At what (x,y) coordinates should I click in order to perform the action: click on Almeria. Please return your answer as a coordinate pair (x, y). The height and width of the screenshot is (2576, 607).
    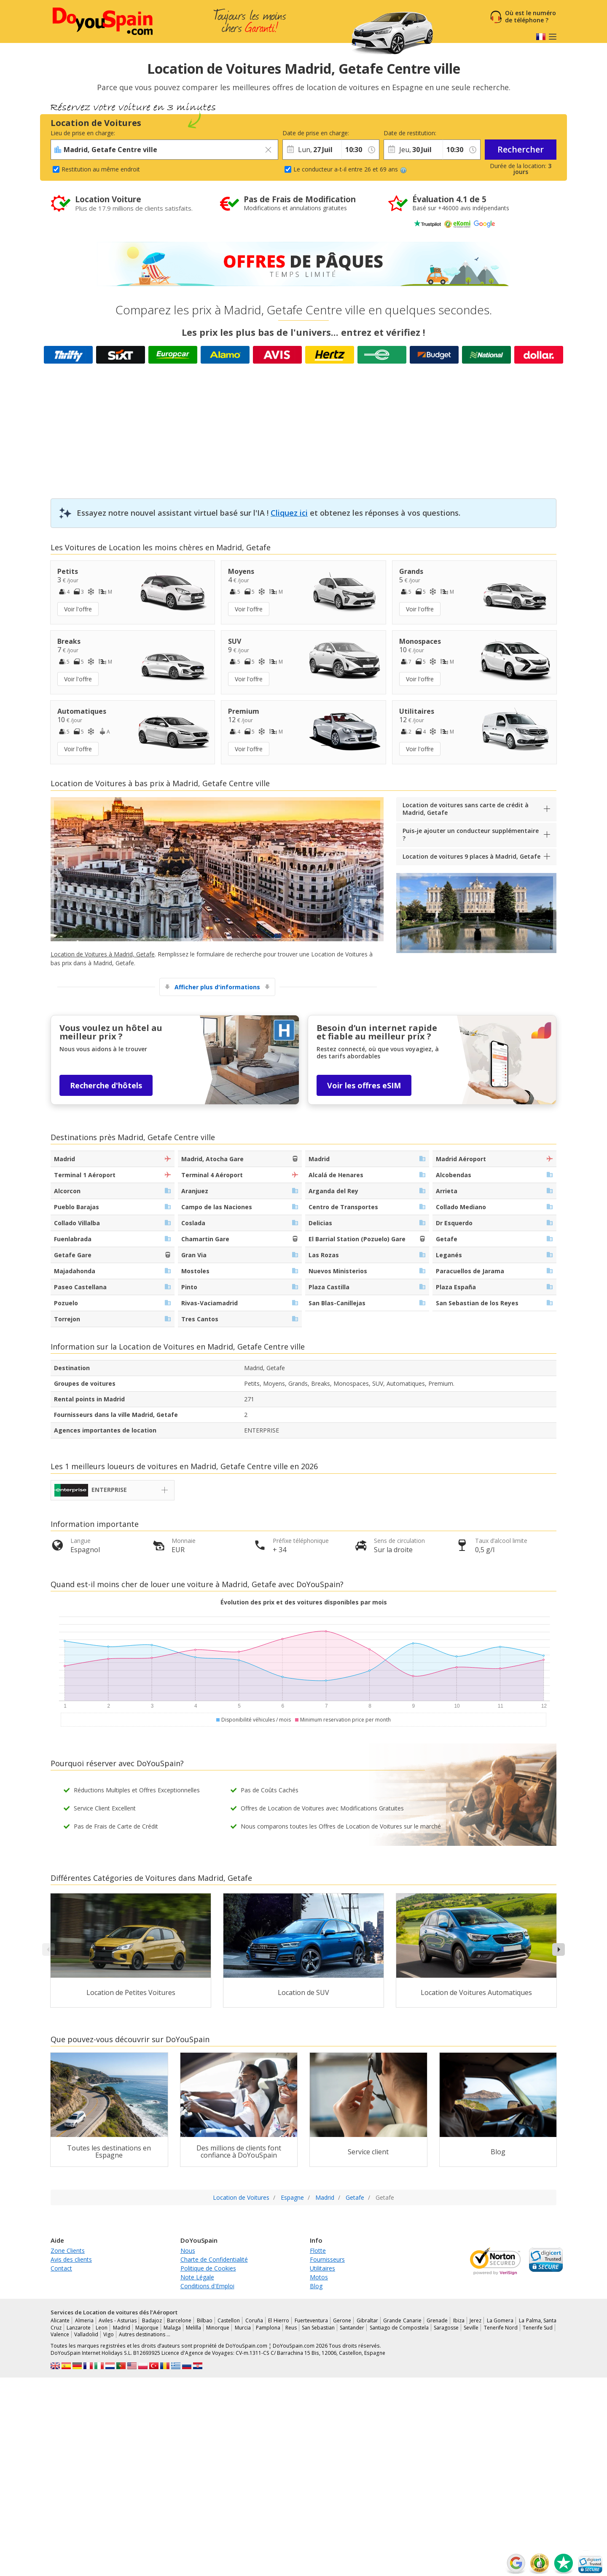
    Looking at the image, I should click on (84, 2320).